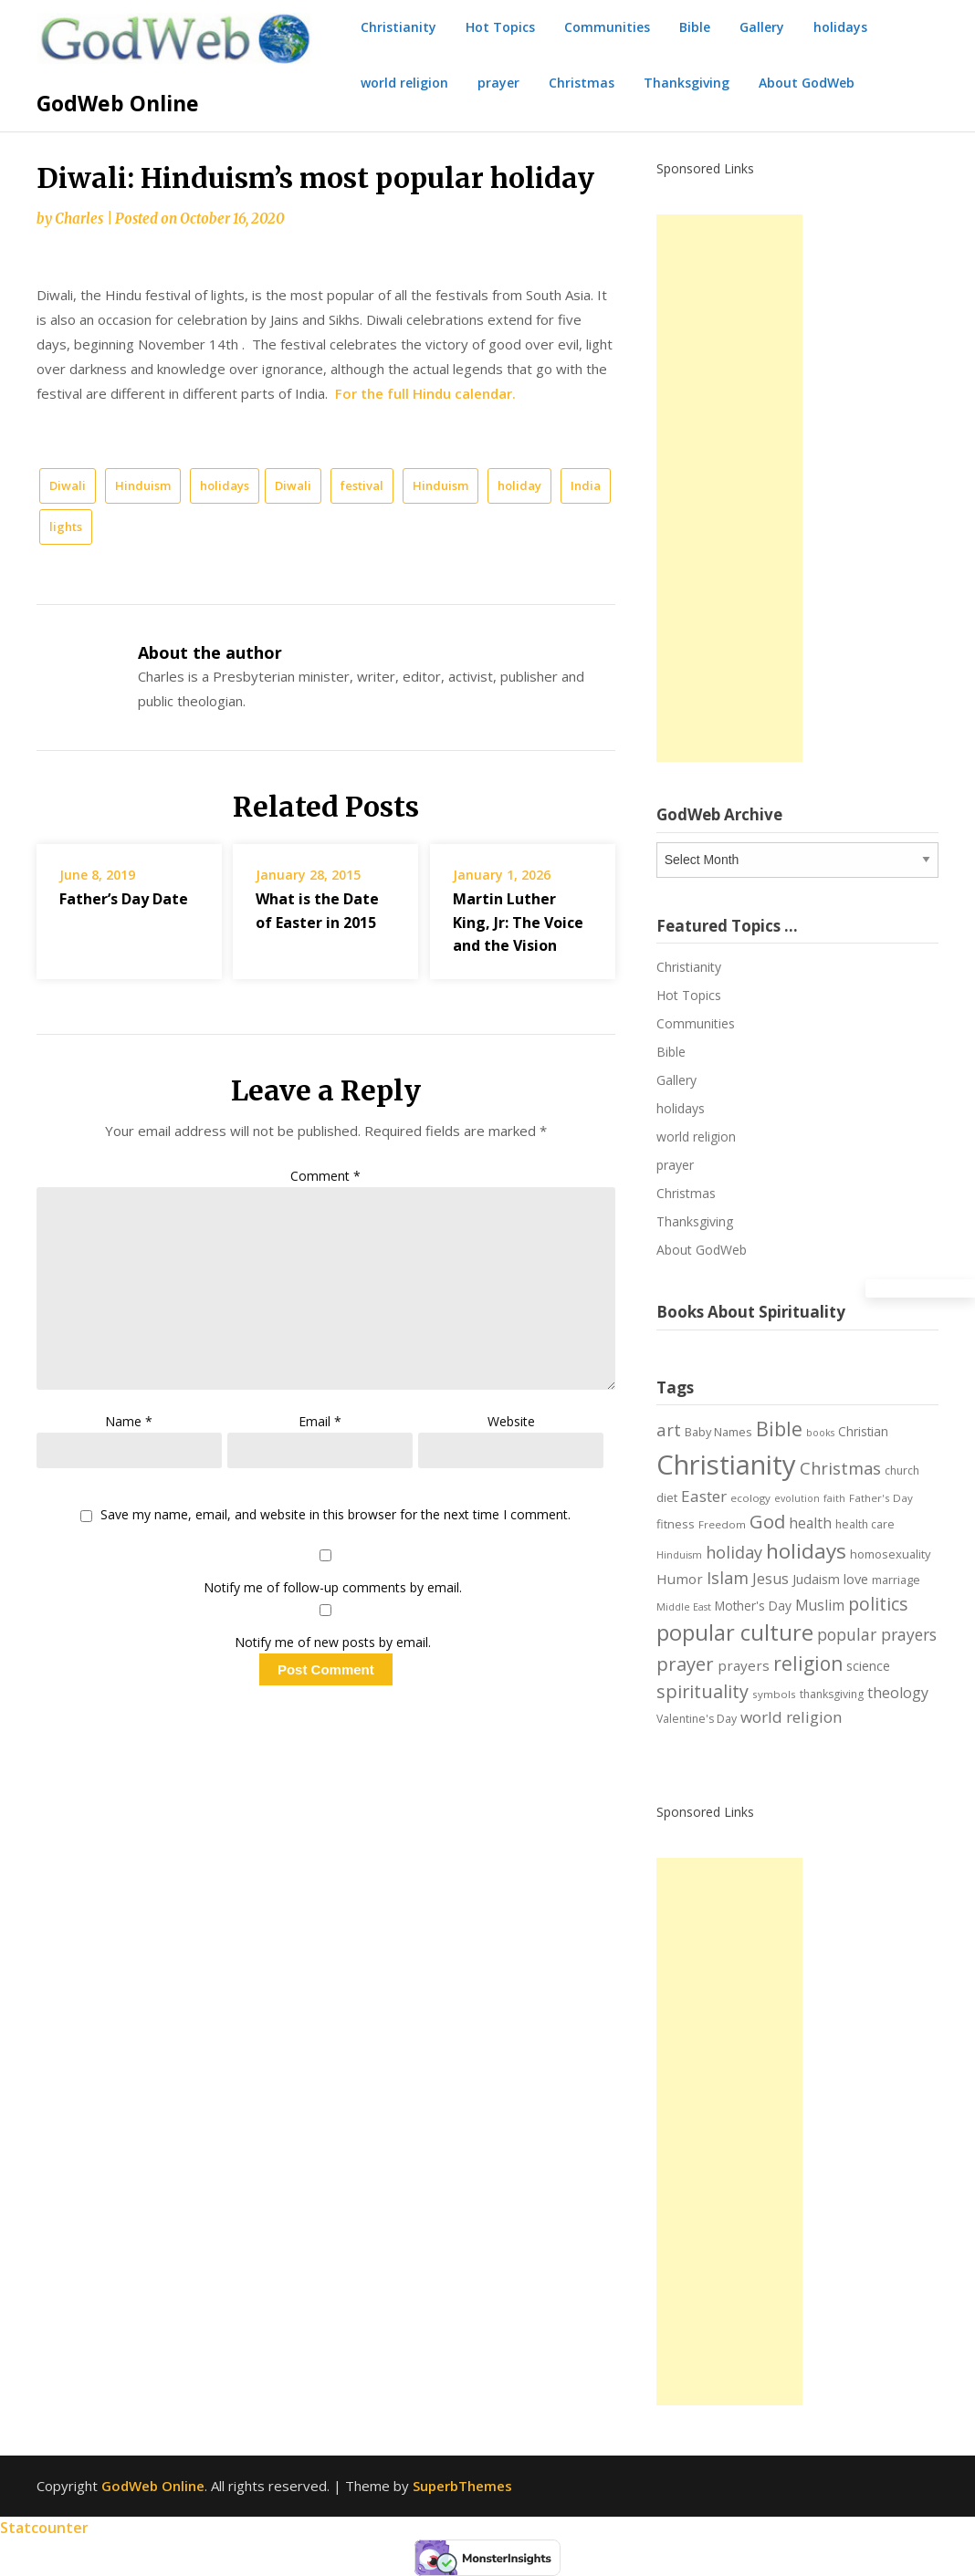 The image size is (975, 2576). Describe the element at coordinates (586, 485) in the screenshot. I see `India` at that location.